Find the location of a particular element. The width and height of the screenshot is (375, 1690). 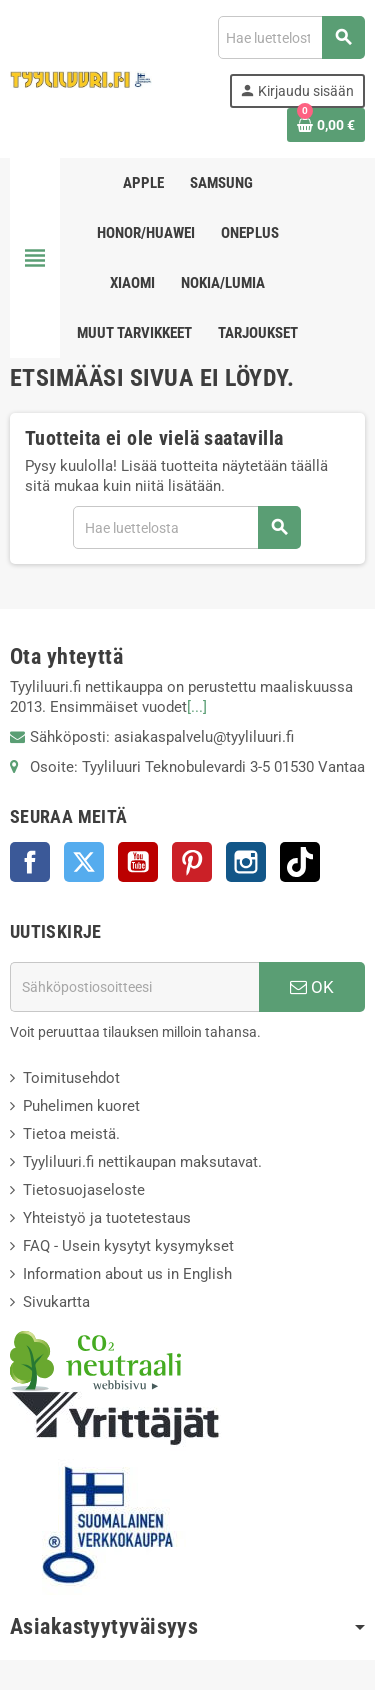

Pinterest is located at coordinates (192, 862).